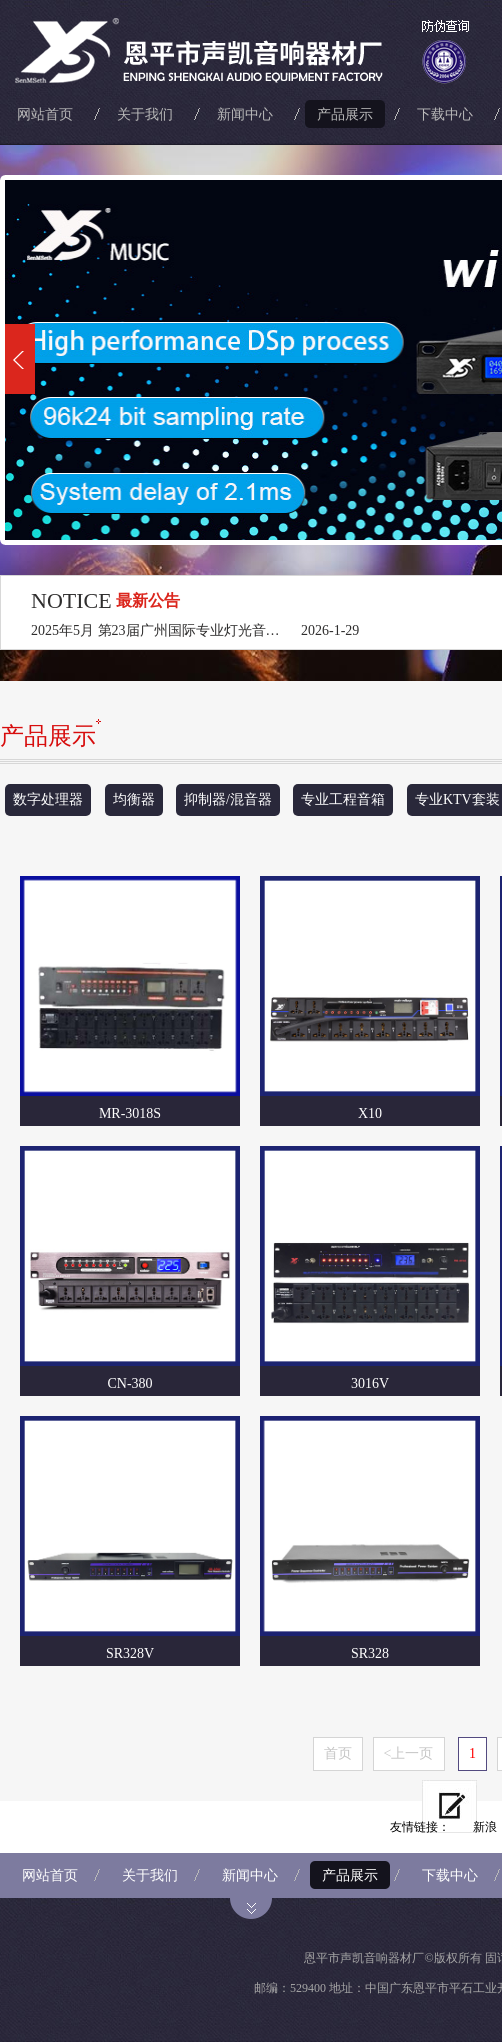 The width and height of the screenshot is (502, 2042). What do you see at coordinates (330, 630) in the screenshot?
I see `2026-1-29` at bounding box center [330, 630].